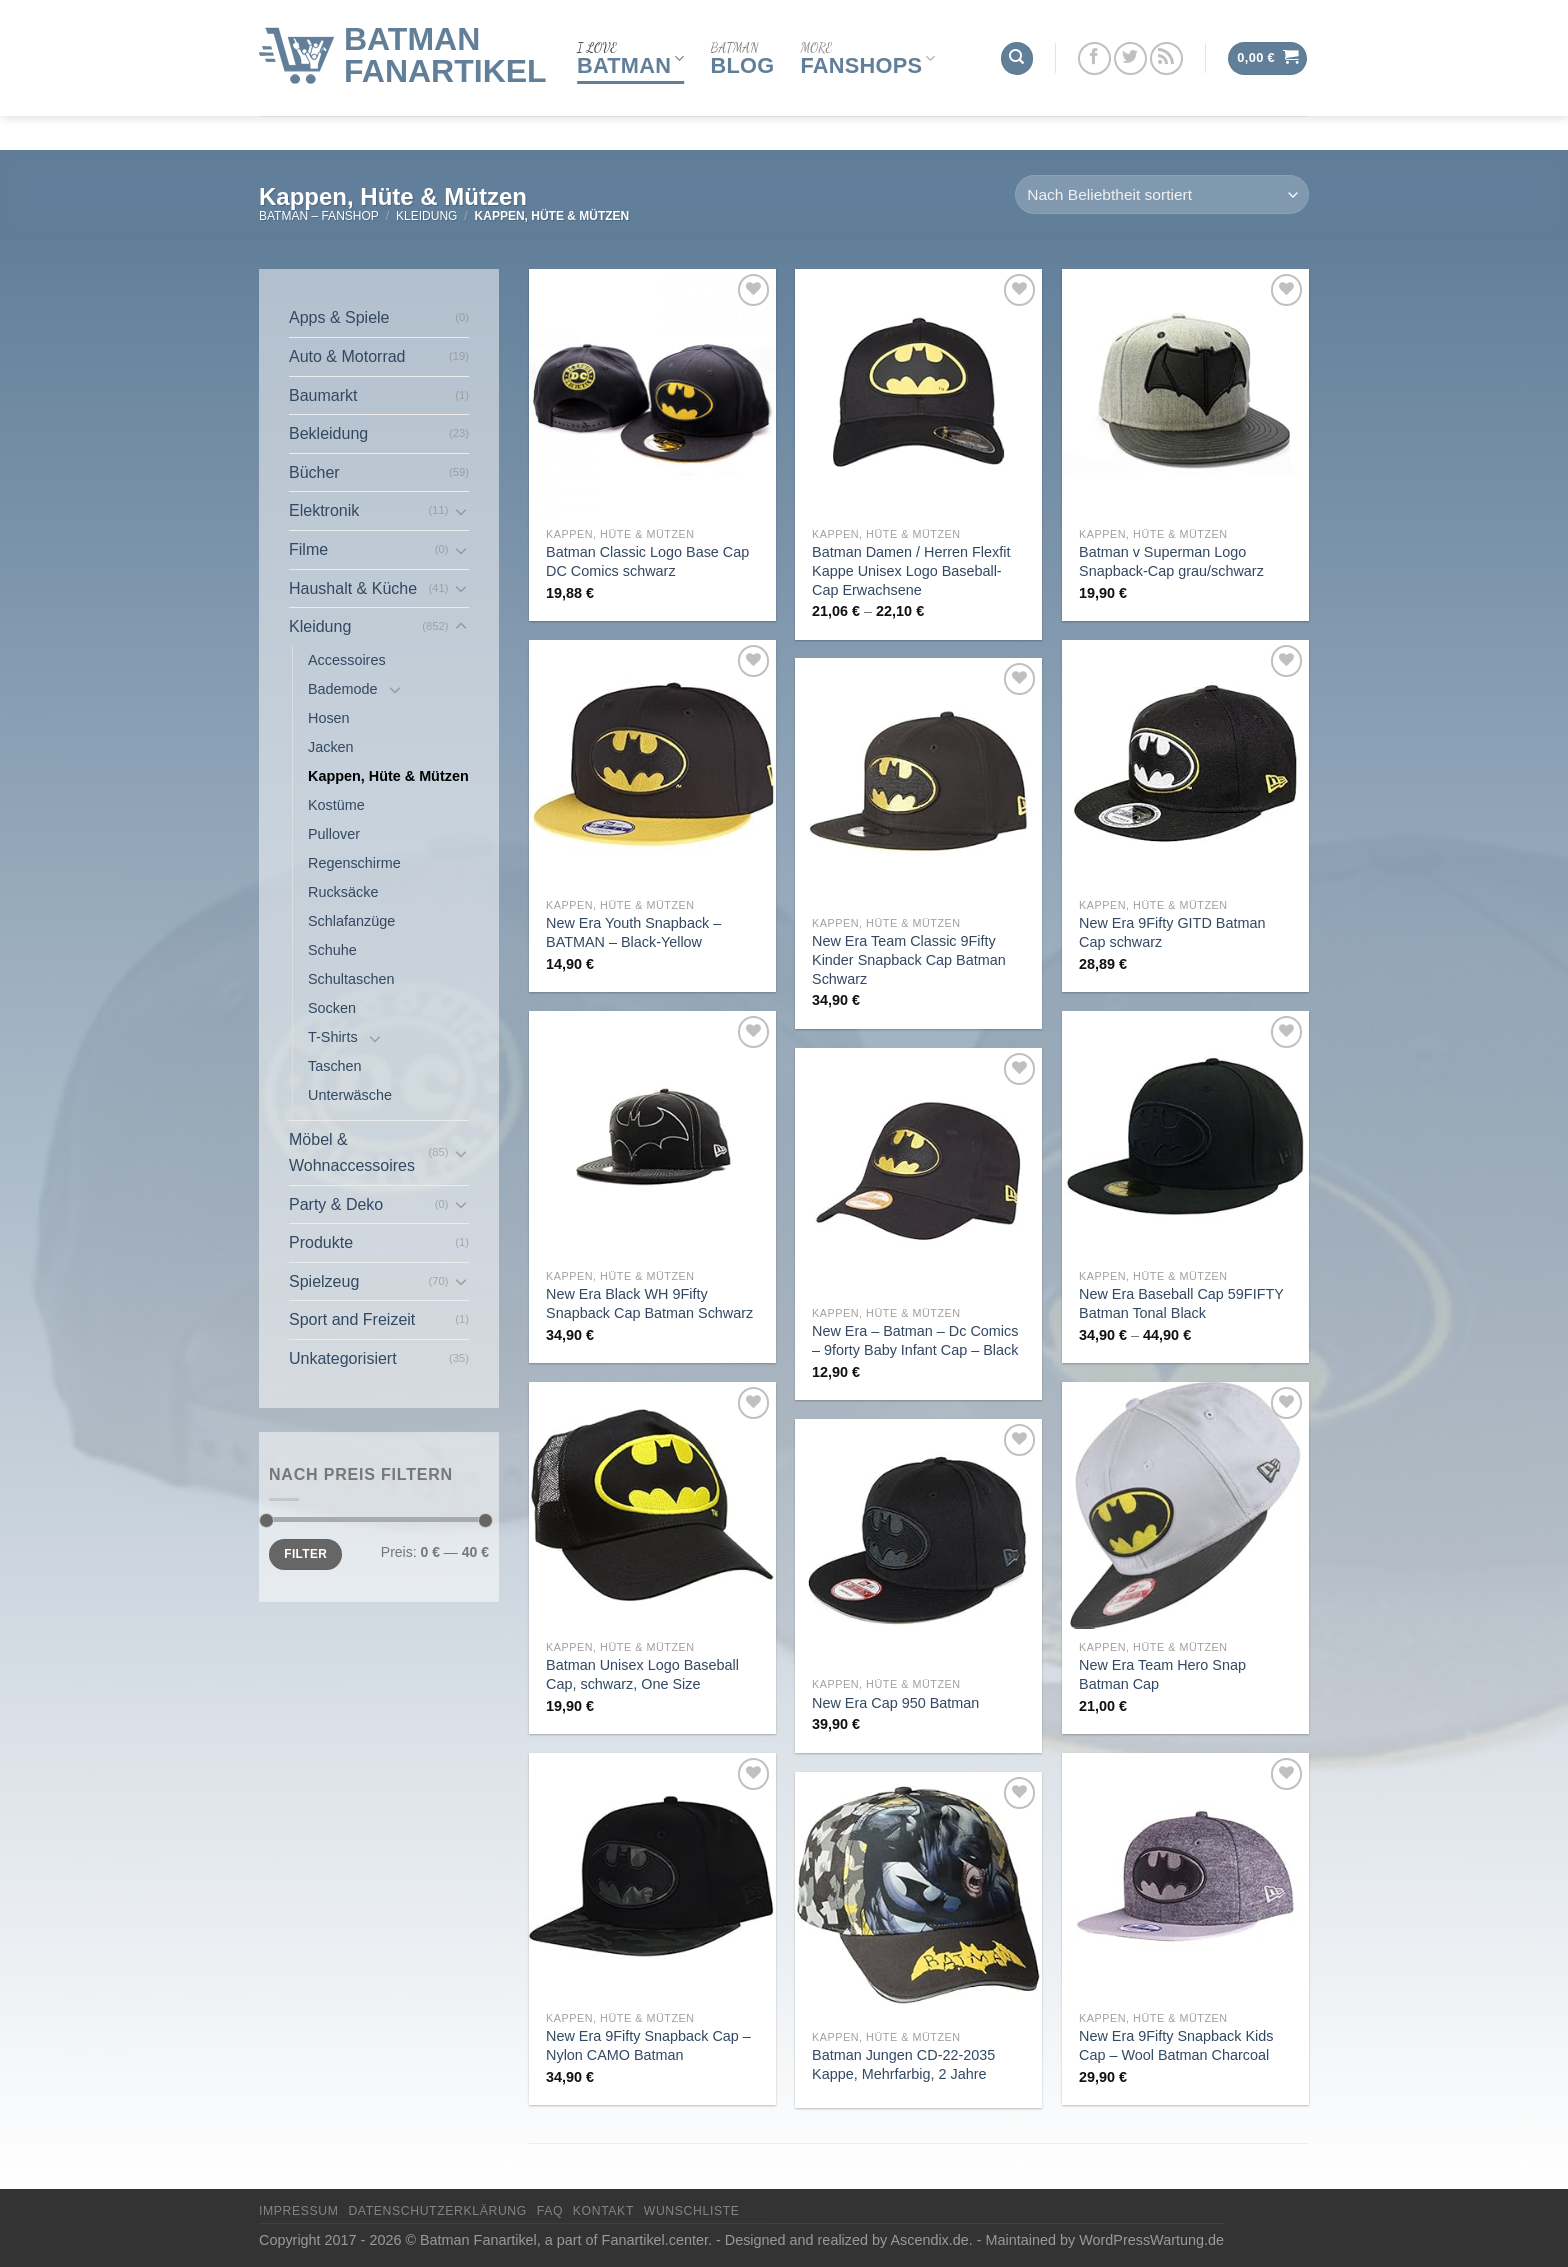  I want to click on [Suchen], so click(1017, 40).